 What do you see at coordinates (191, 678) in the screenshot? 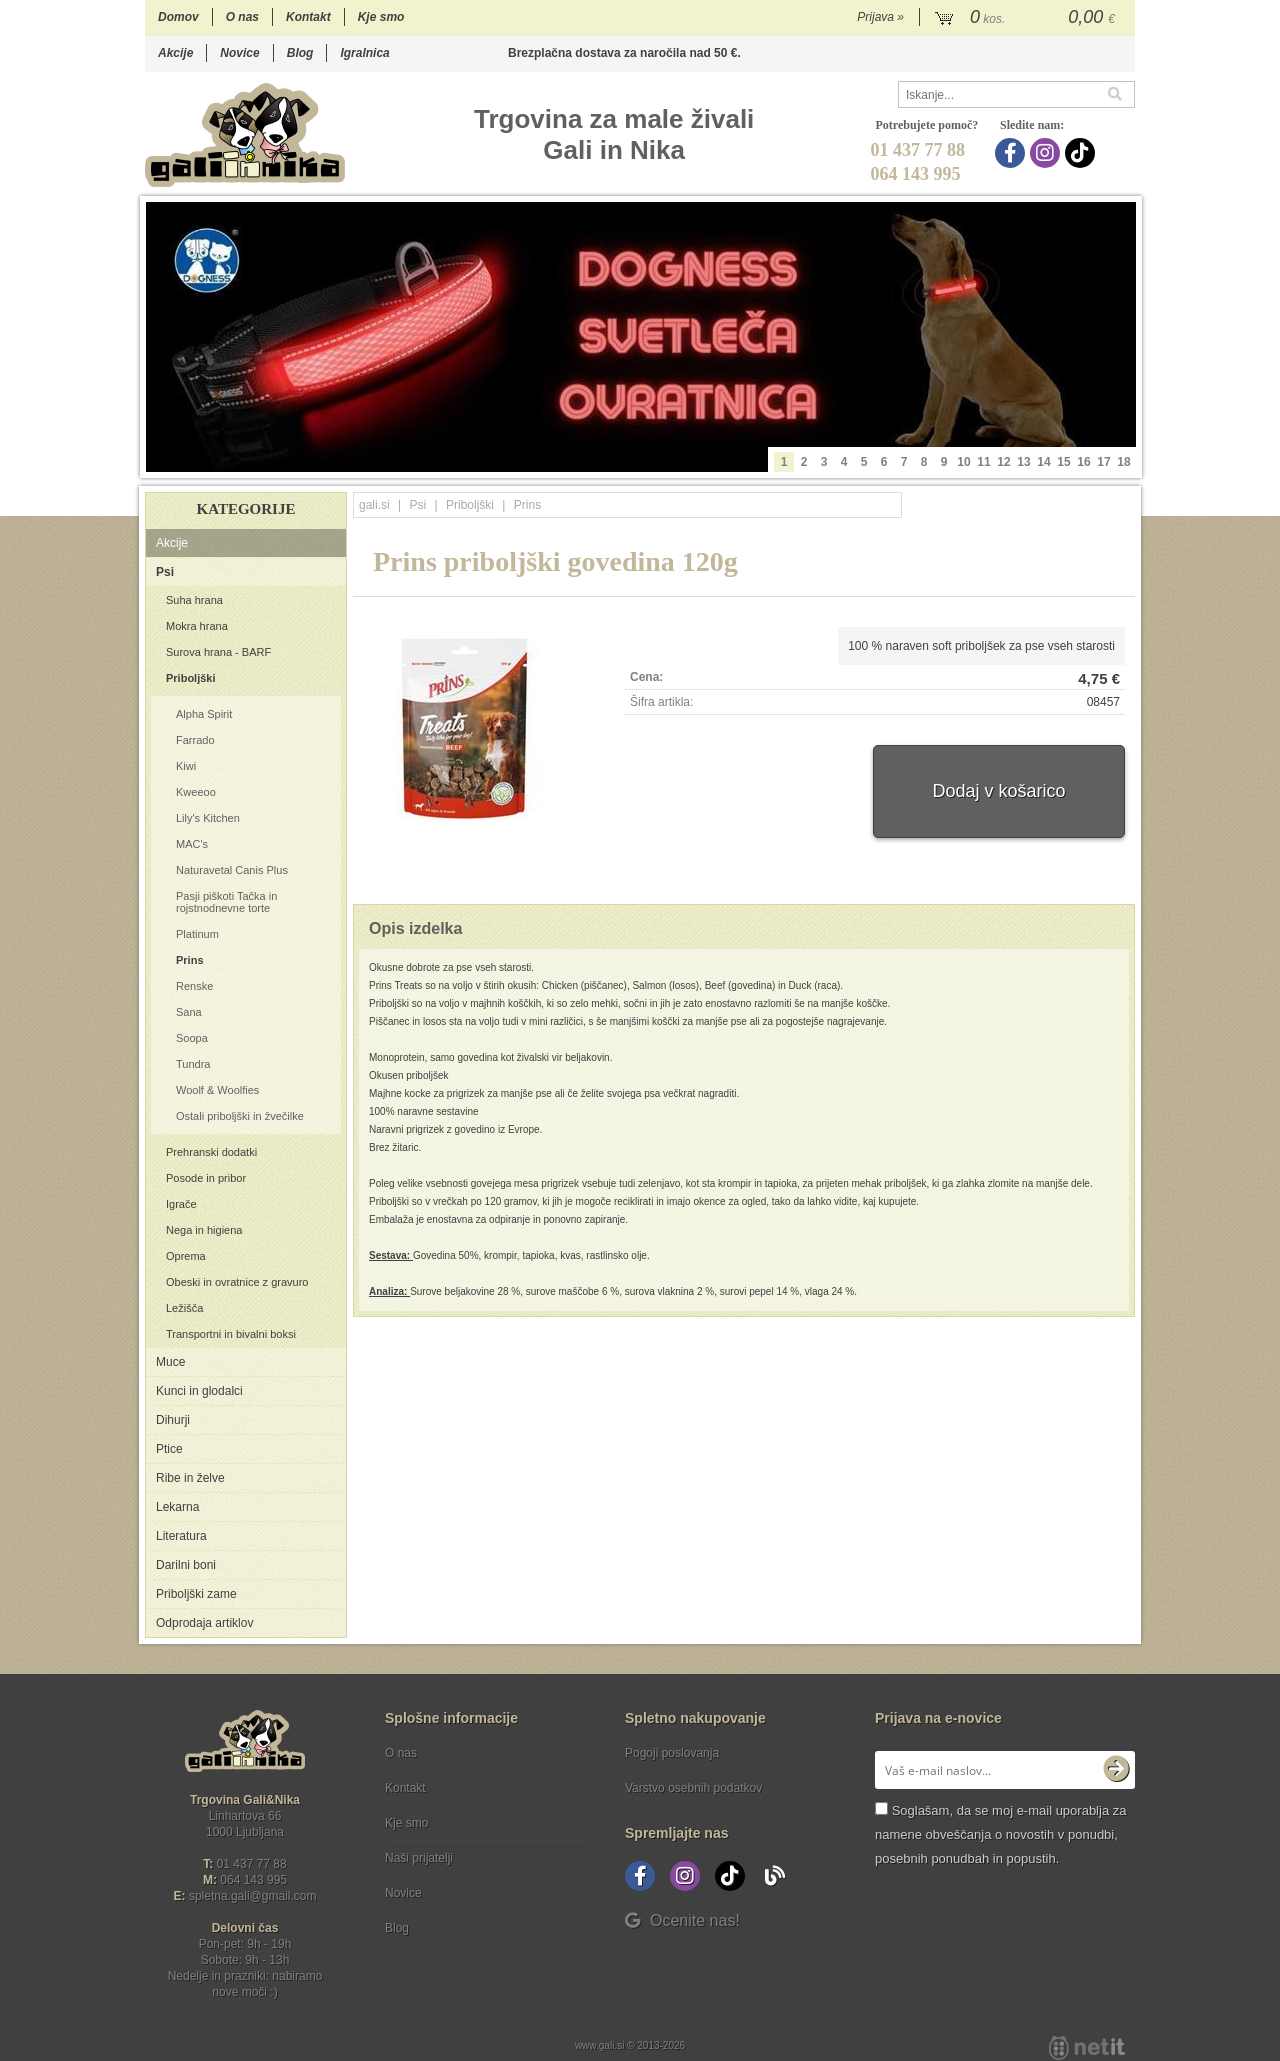
I see `Priboljški` at bounding box center [191, 678].